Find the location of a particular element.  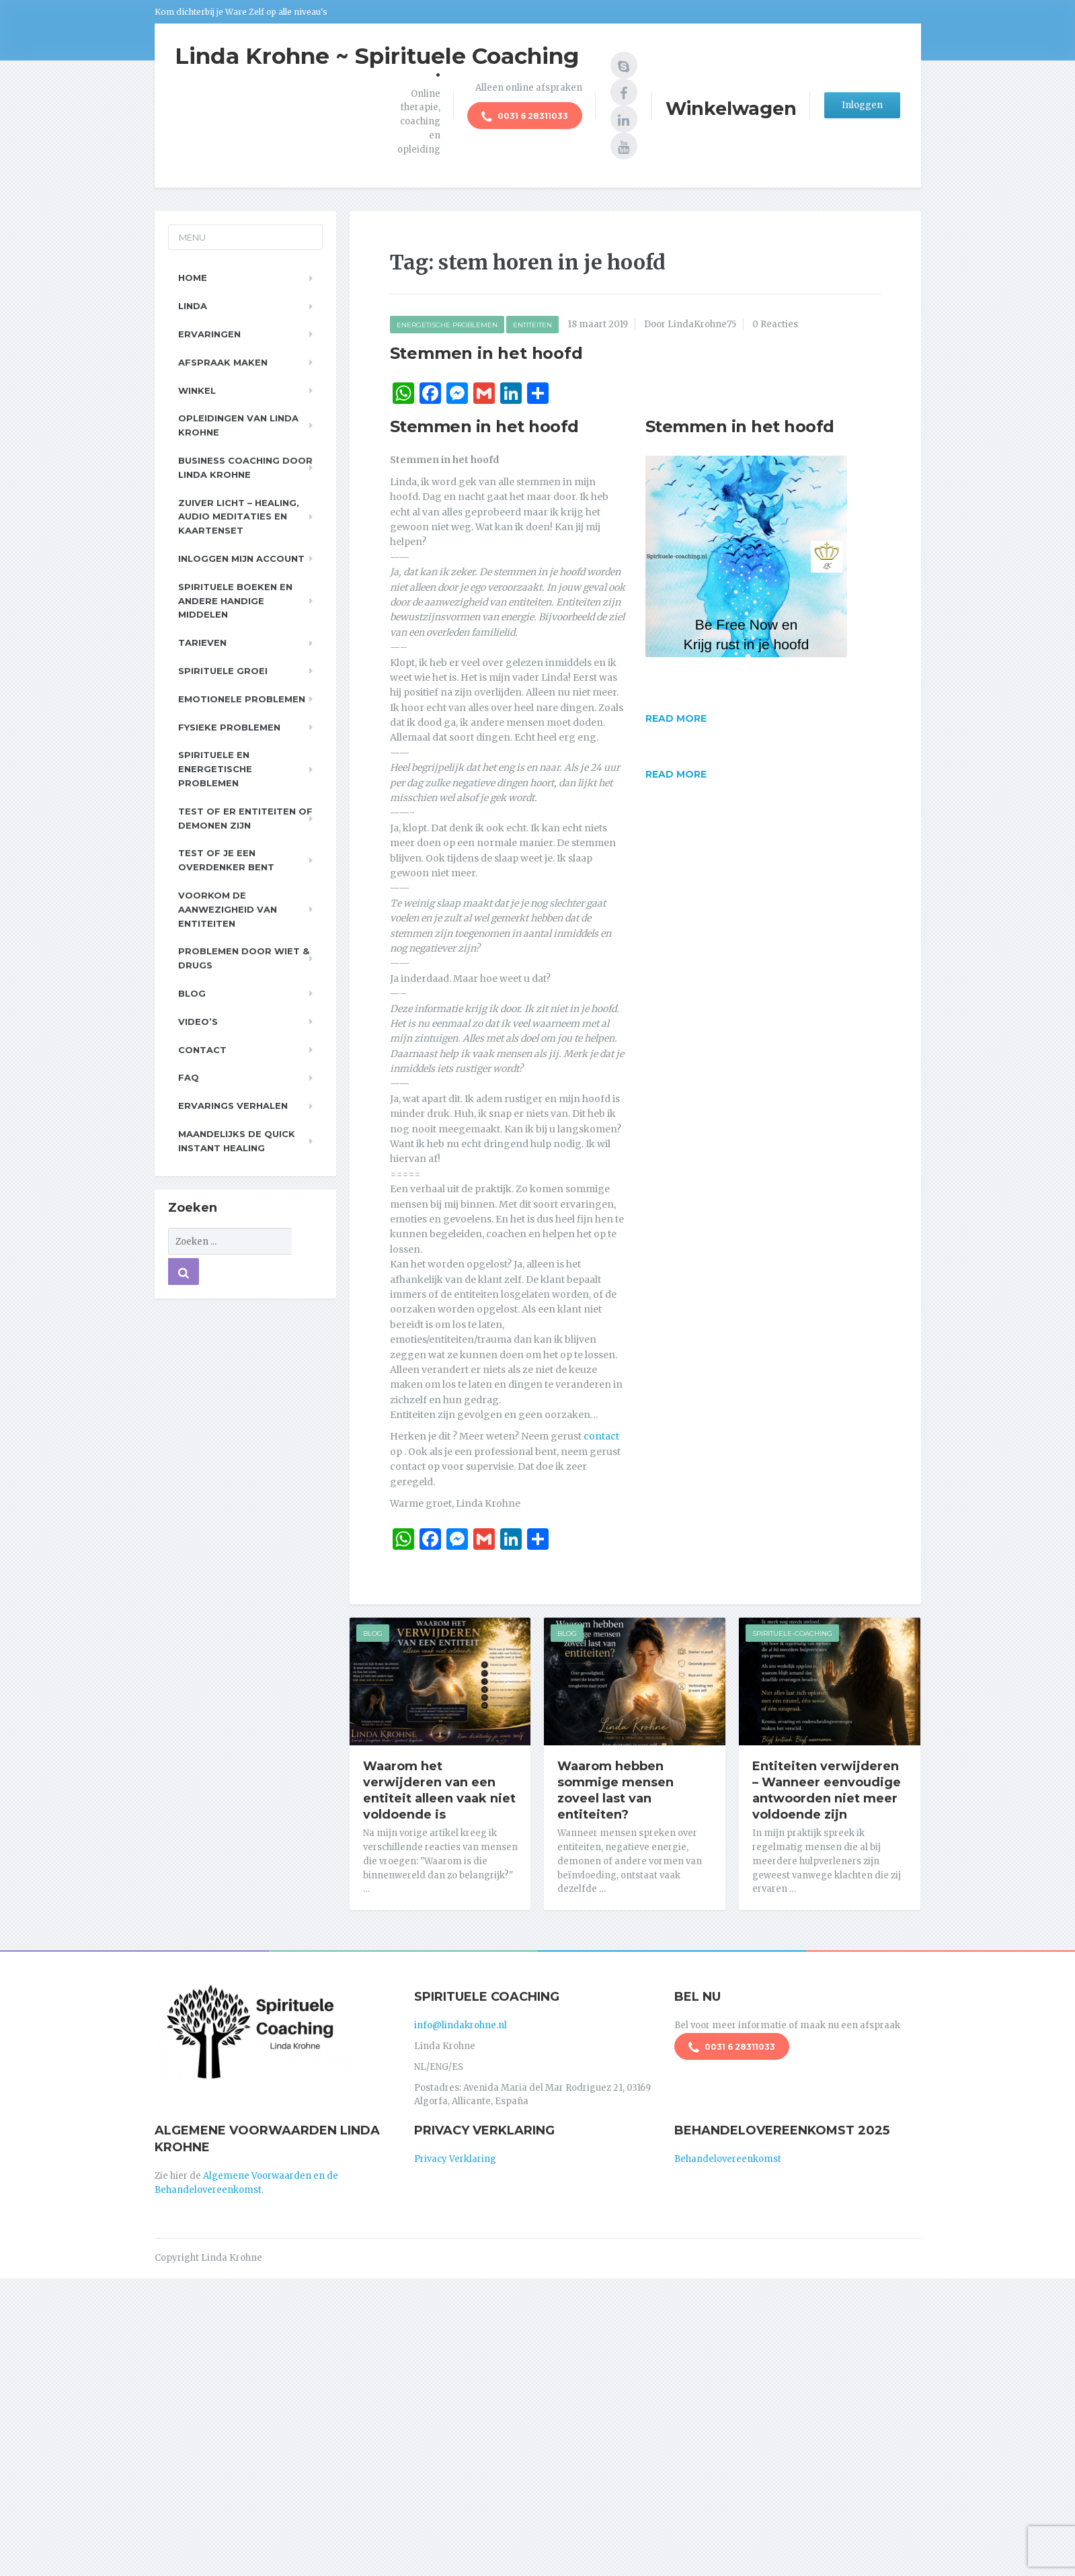

Zuiver Licht – Healing, Audio meditaties en Kaartenset is located at coordinates (238, 516).